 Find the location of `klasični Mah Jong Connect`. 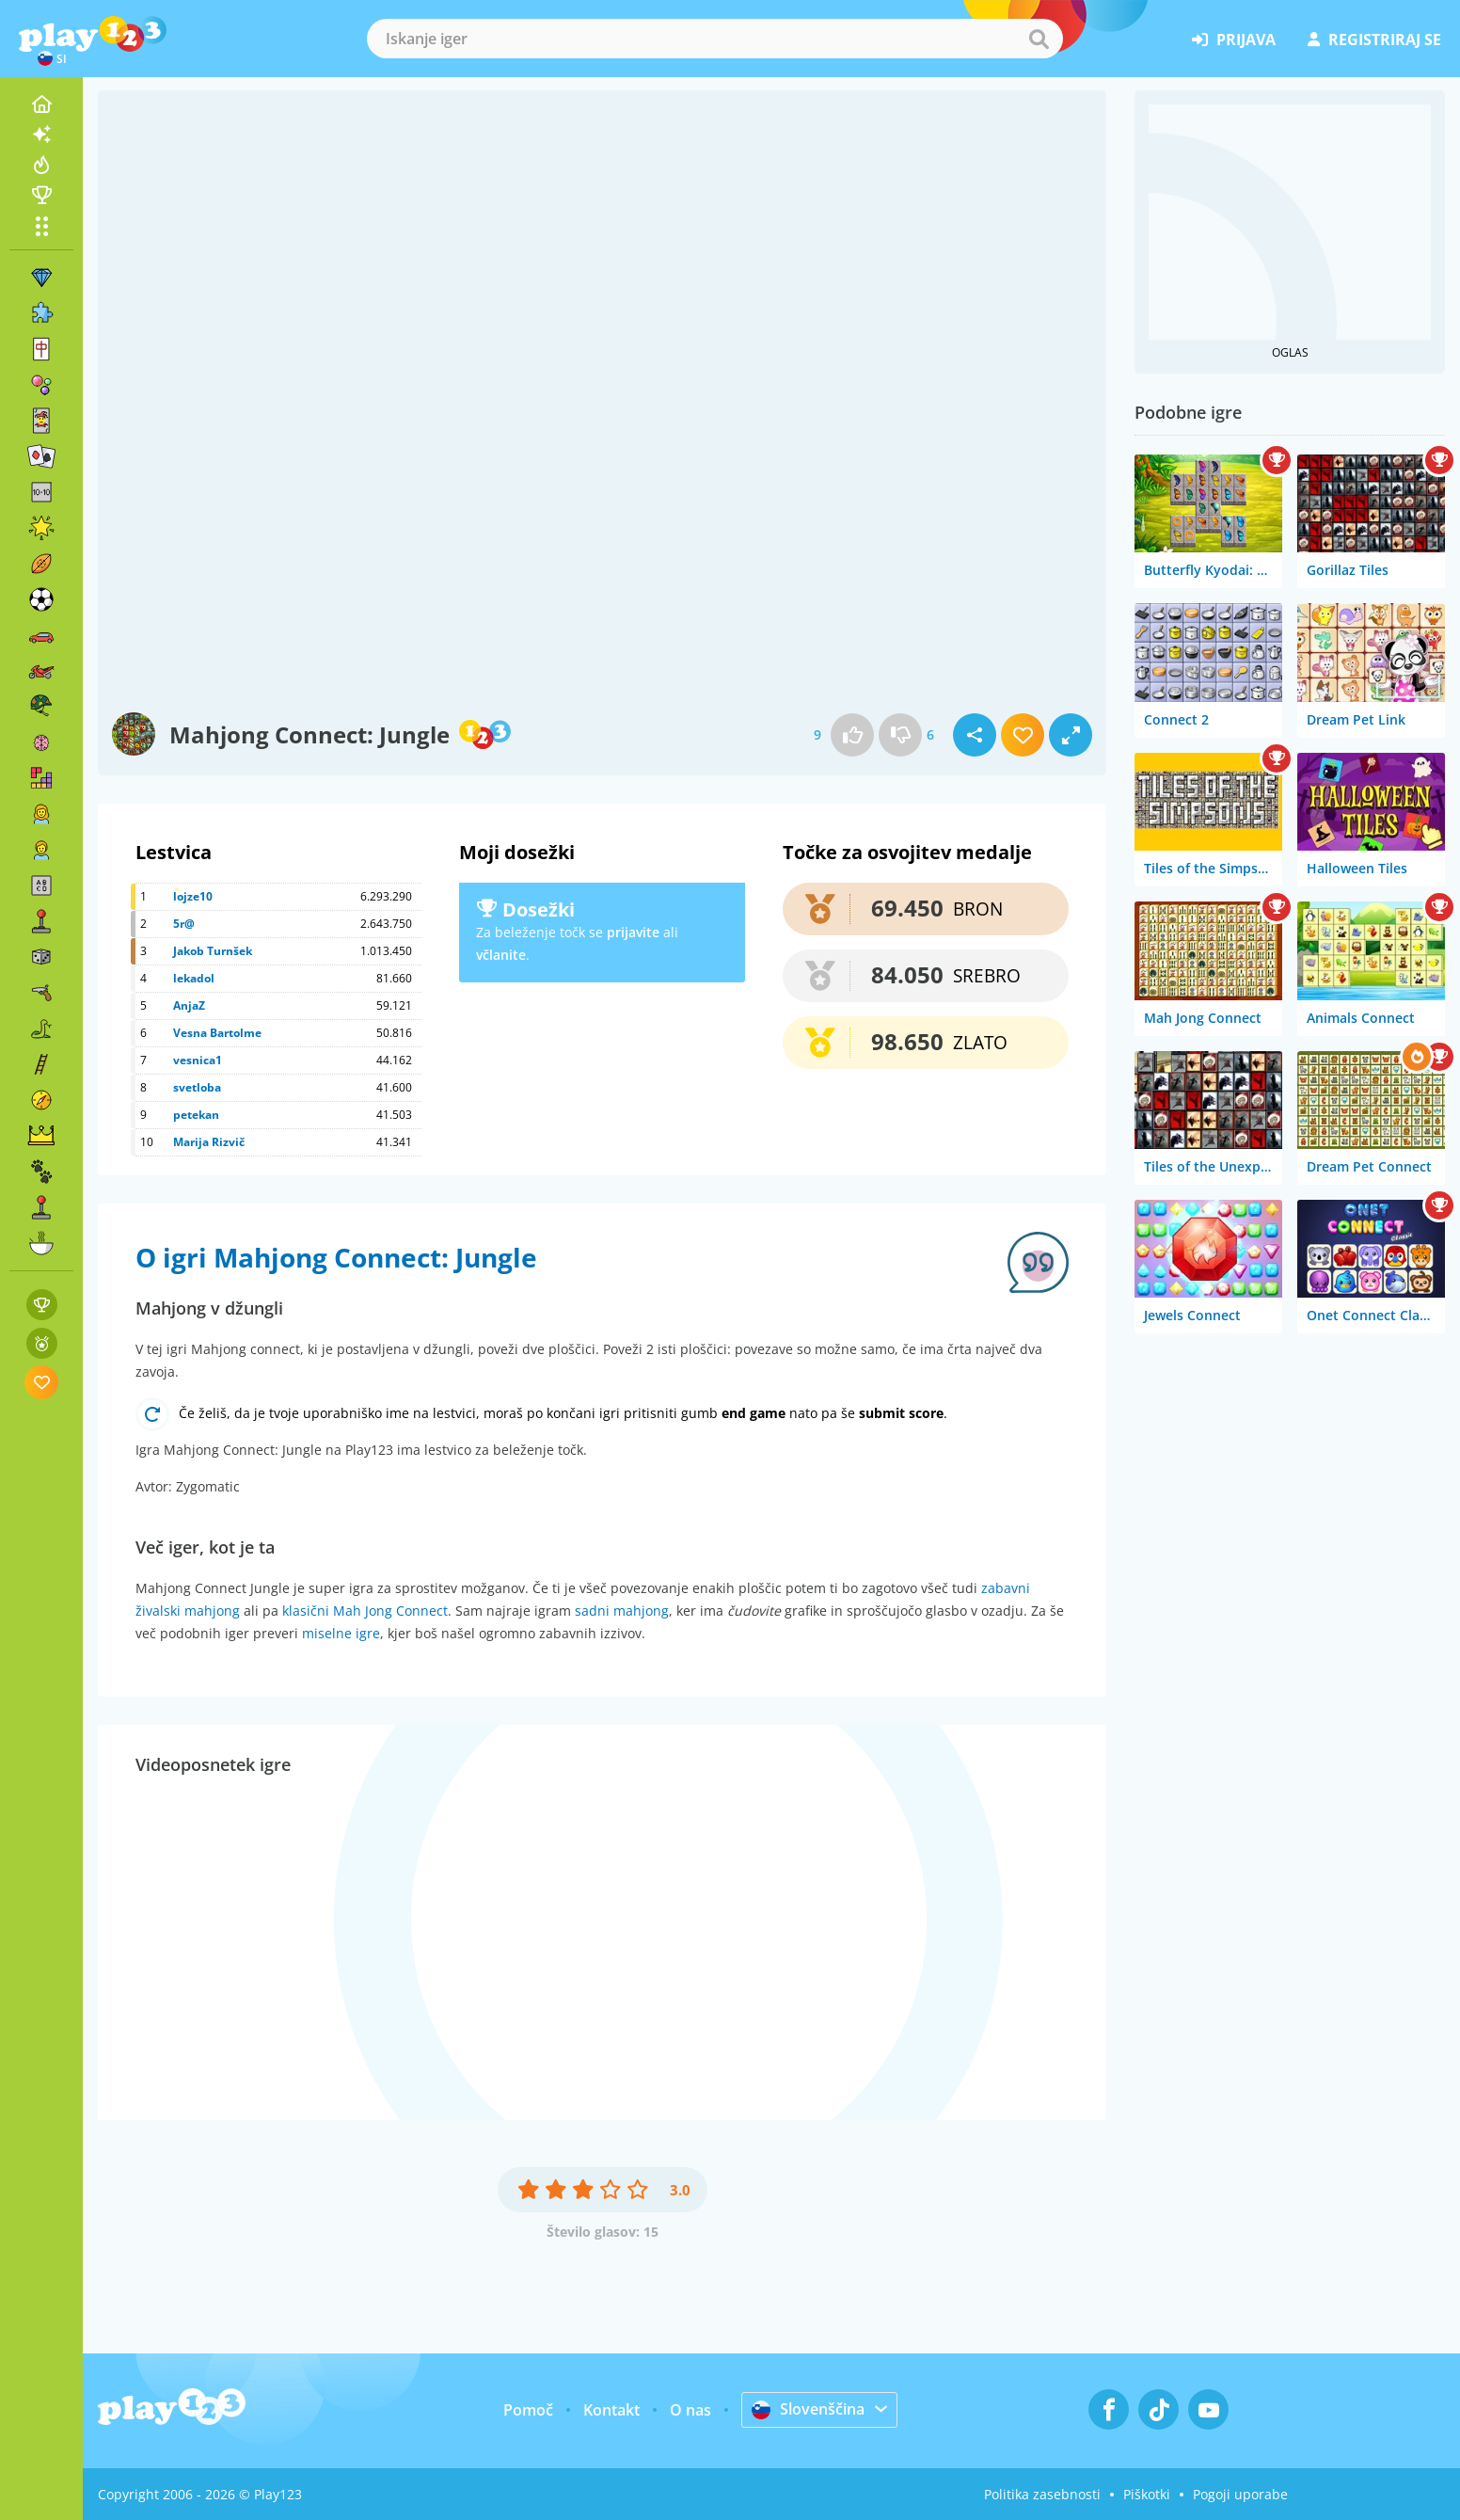

klasični Mah Jong Connect is located at coordinates (365, 1610).